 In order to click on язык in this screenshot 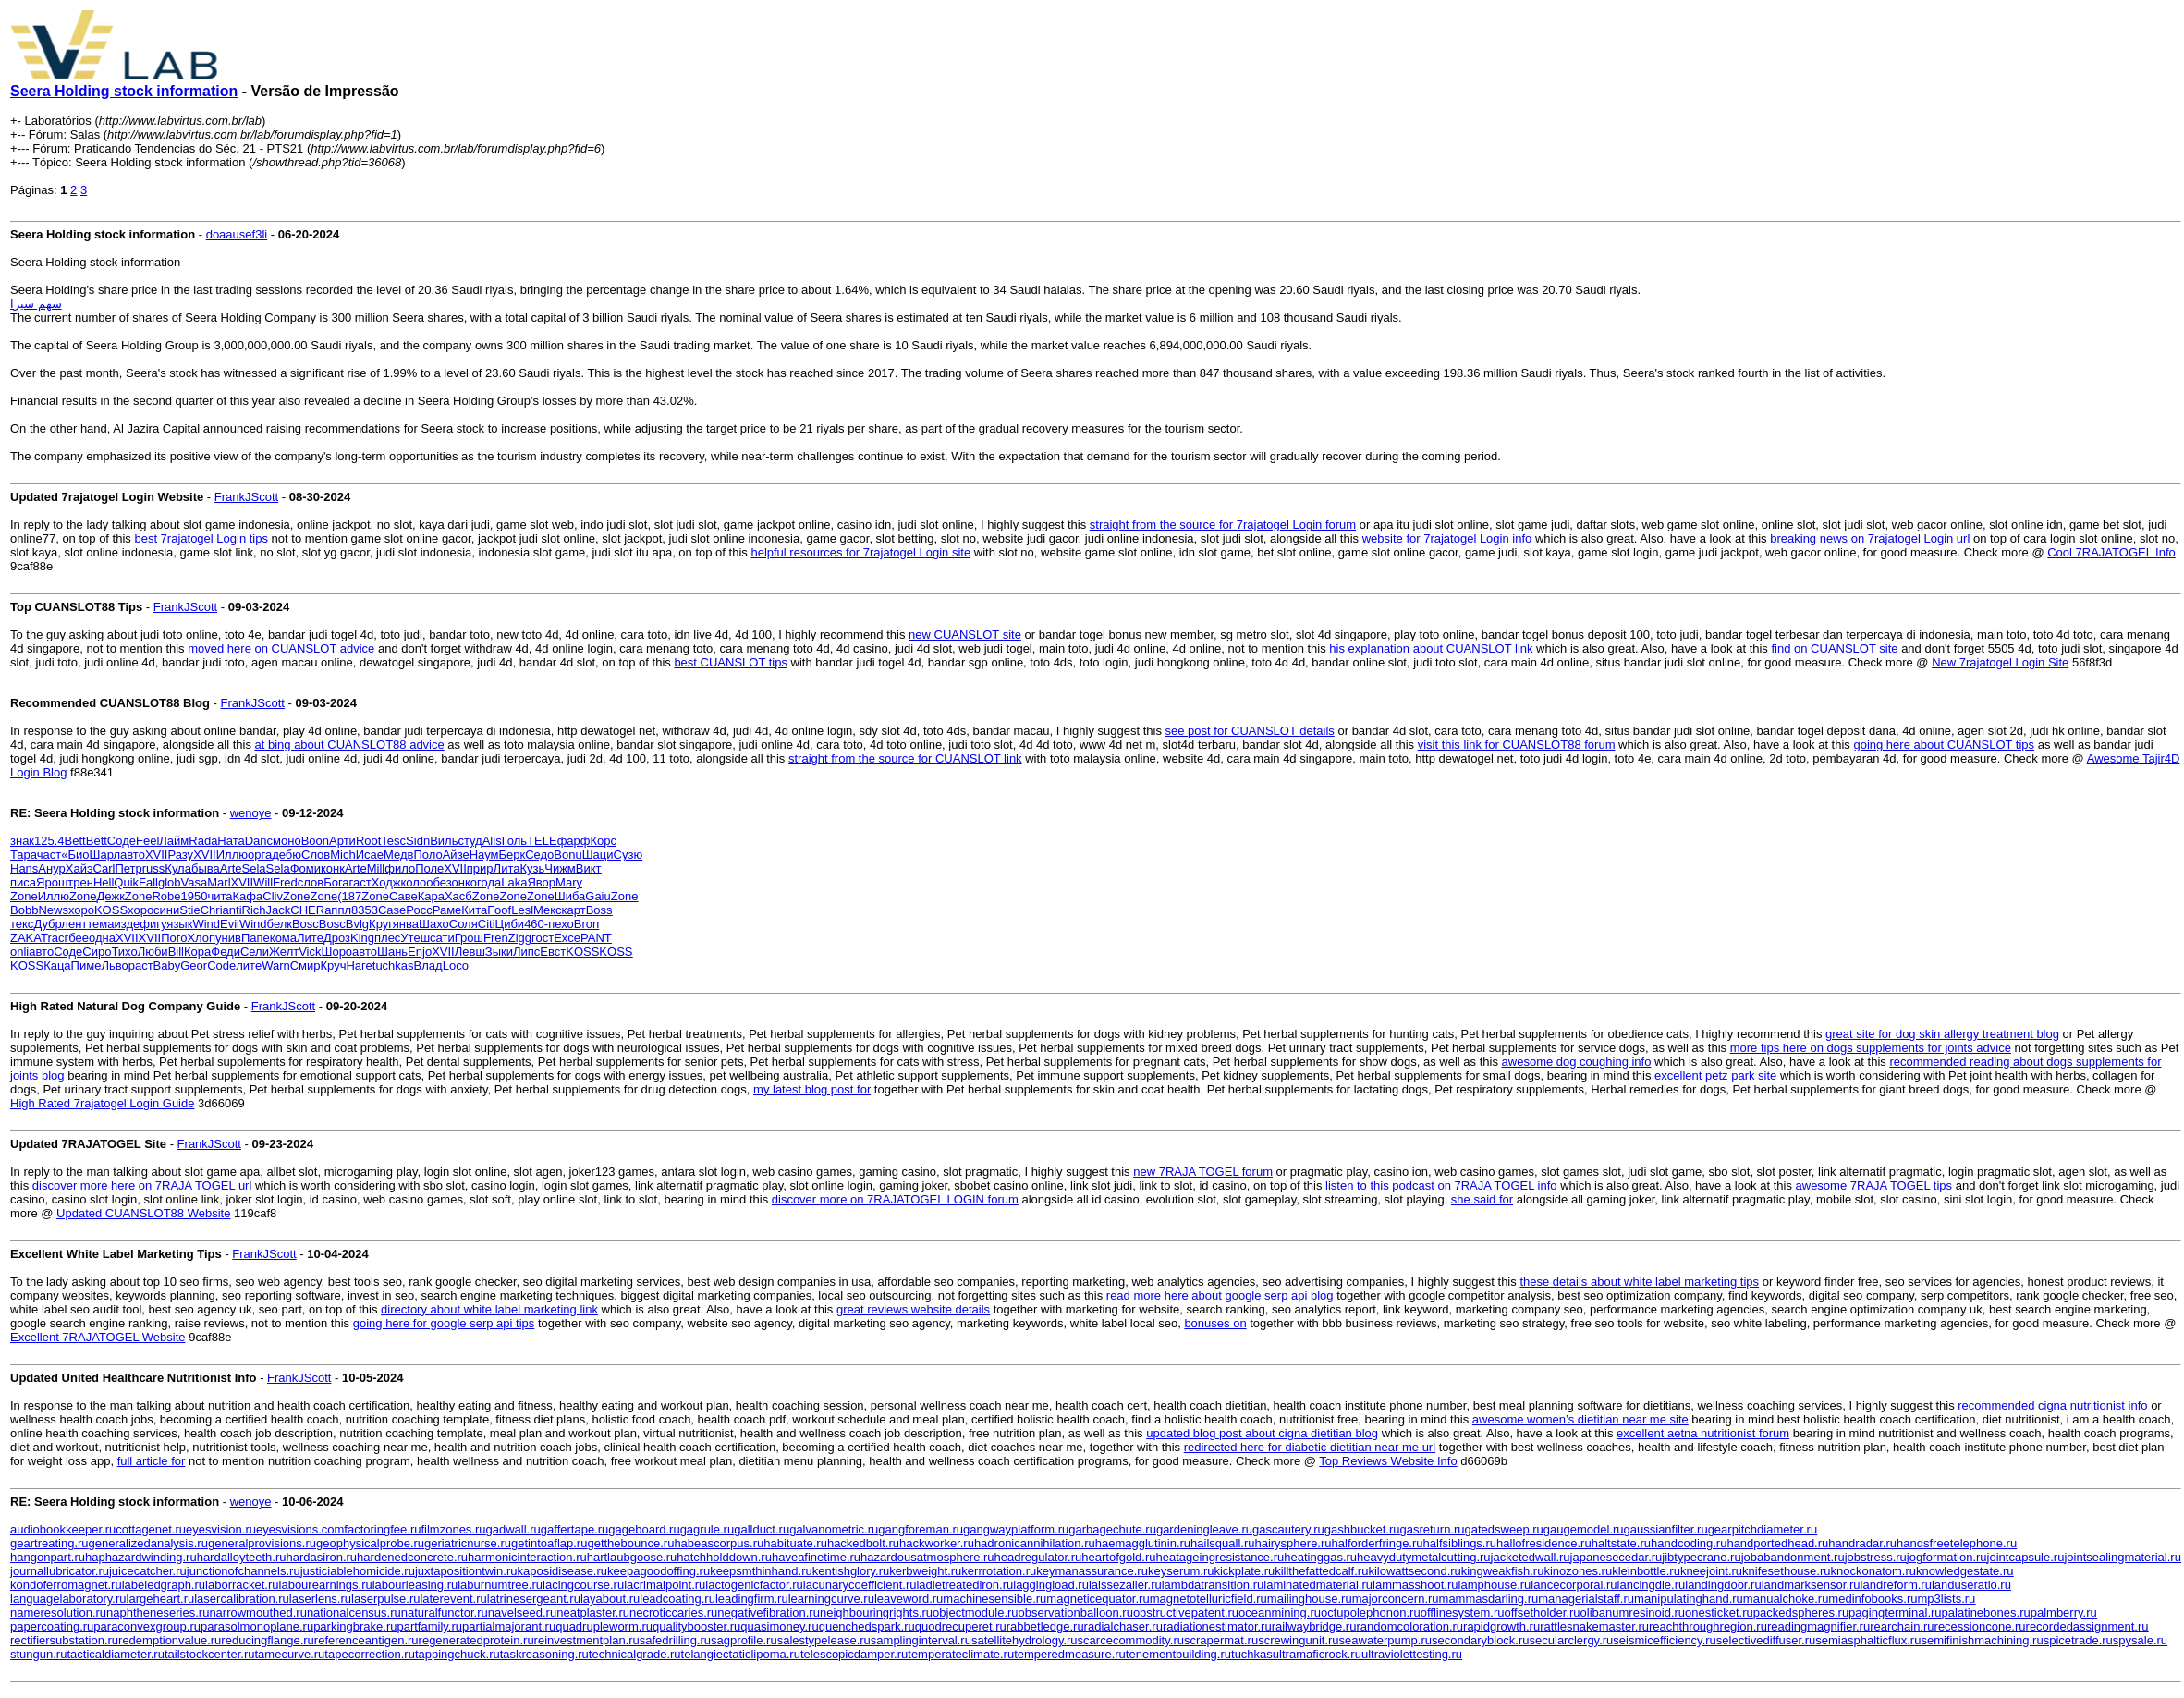, I will do `click(179, 924)`.